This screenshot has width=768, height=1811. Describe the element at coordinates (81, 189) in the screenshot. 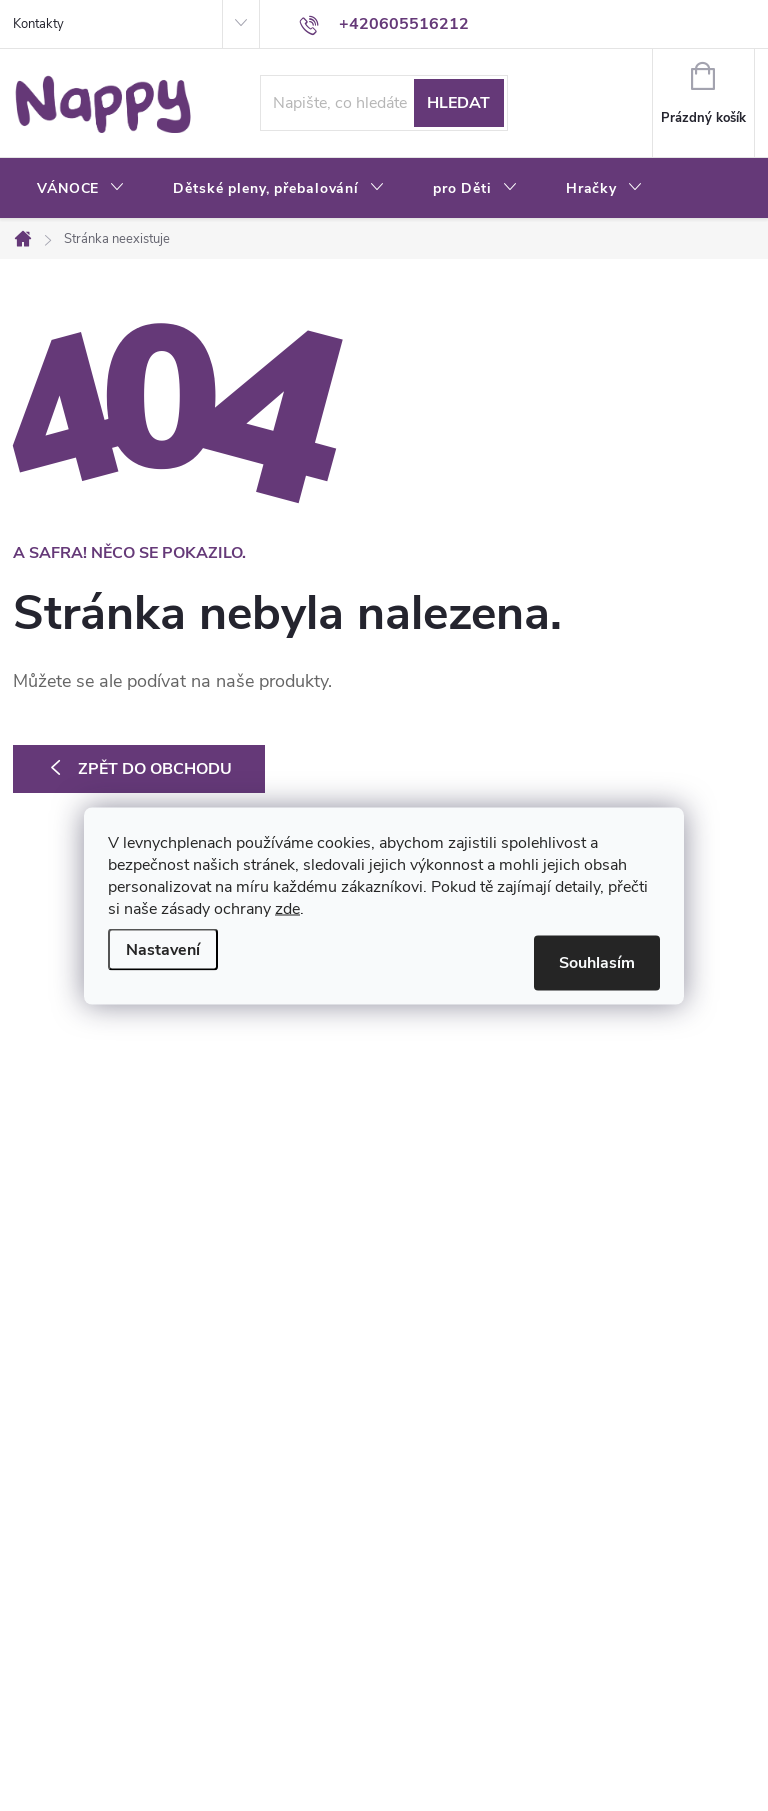

I see `[menuitem]` at that location.